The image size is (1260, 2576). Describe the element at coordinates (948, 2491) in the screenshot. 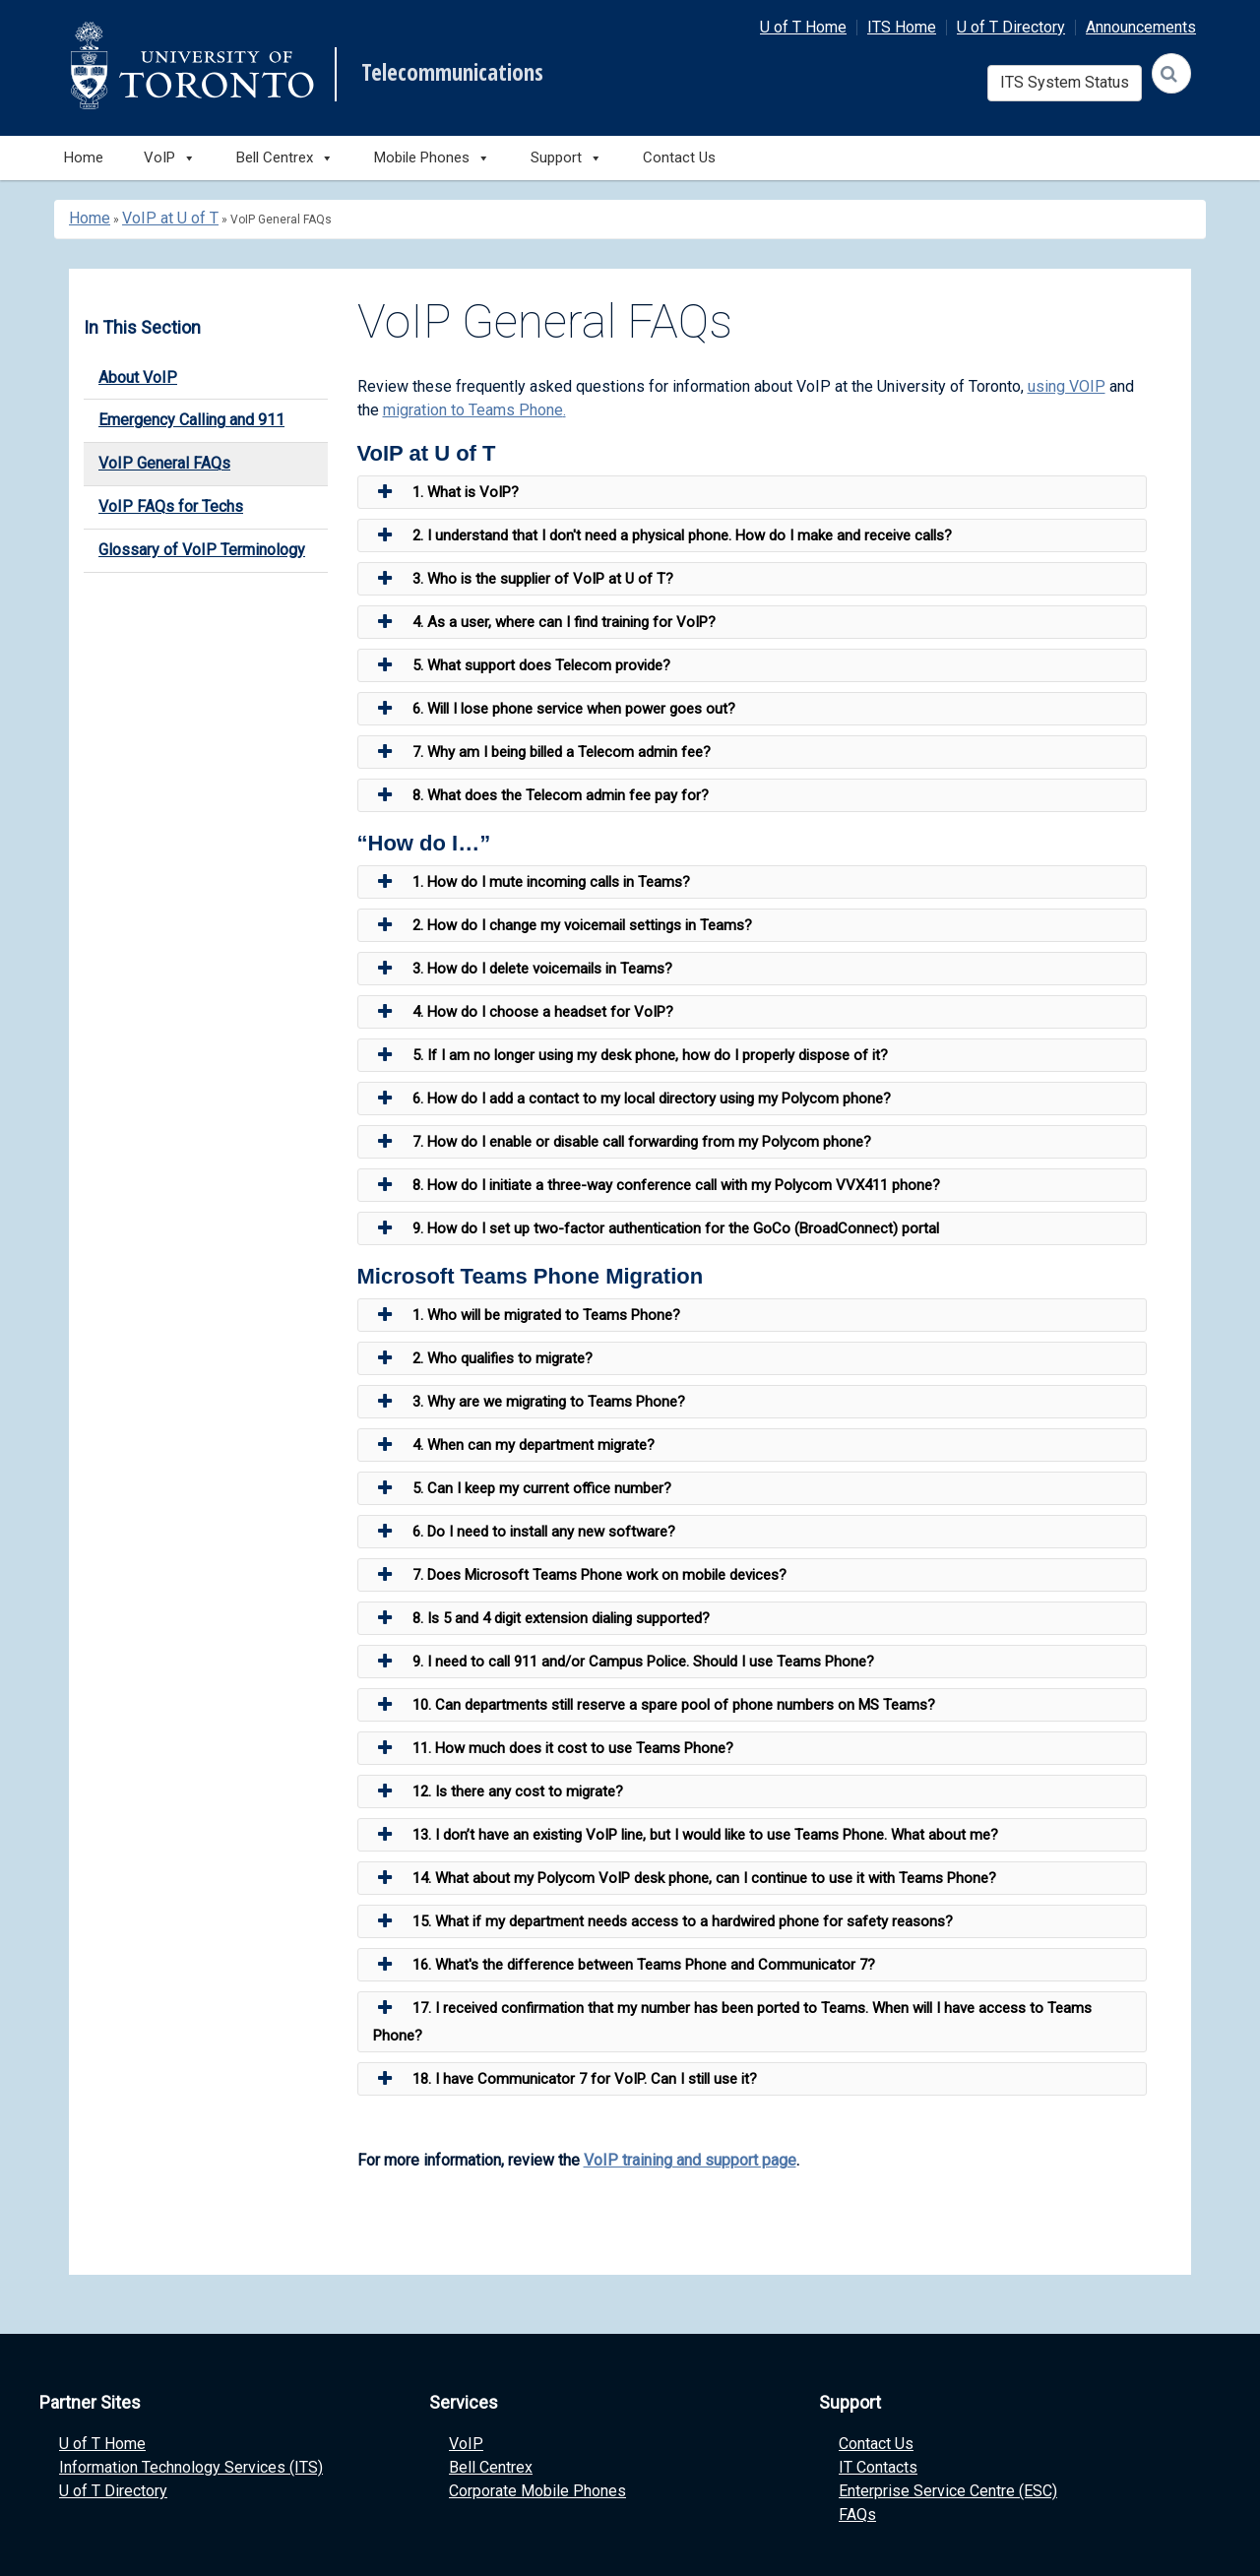

I see `Enterprise Service Centre (ESC)` at that location.